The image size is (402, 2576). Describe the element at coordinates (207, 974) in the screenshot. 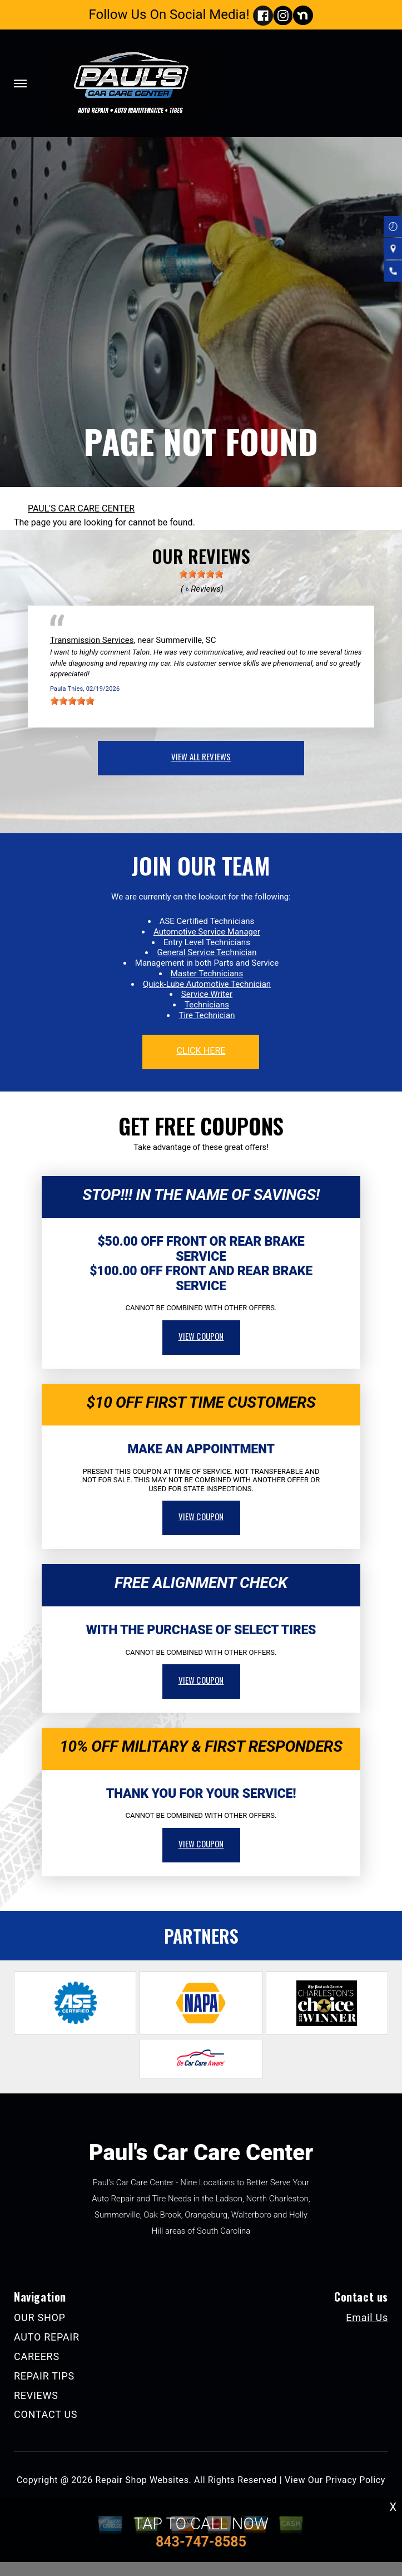

I see `Master Technicians` at that location.